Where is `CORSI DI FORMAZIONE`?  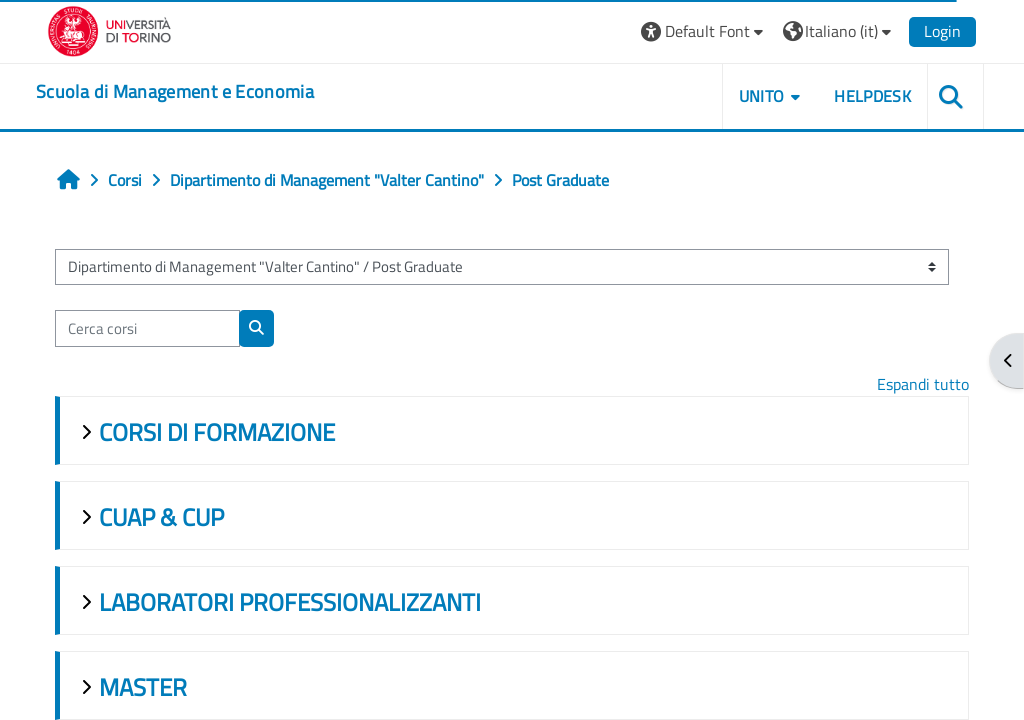 CORSI DI FORMAZIONE is located at coordinates (217, 432).